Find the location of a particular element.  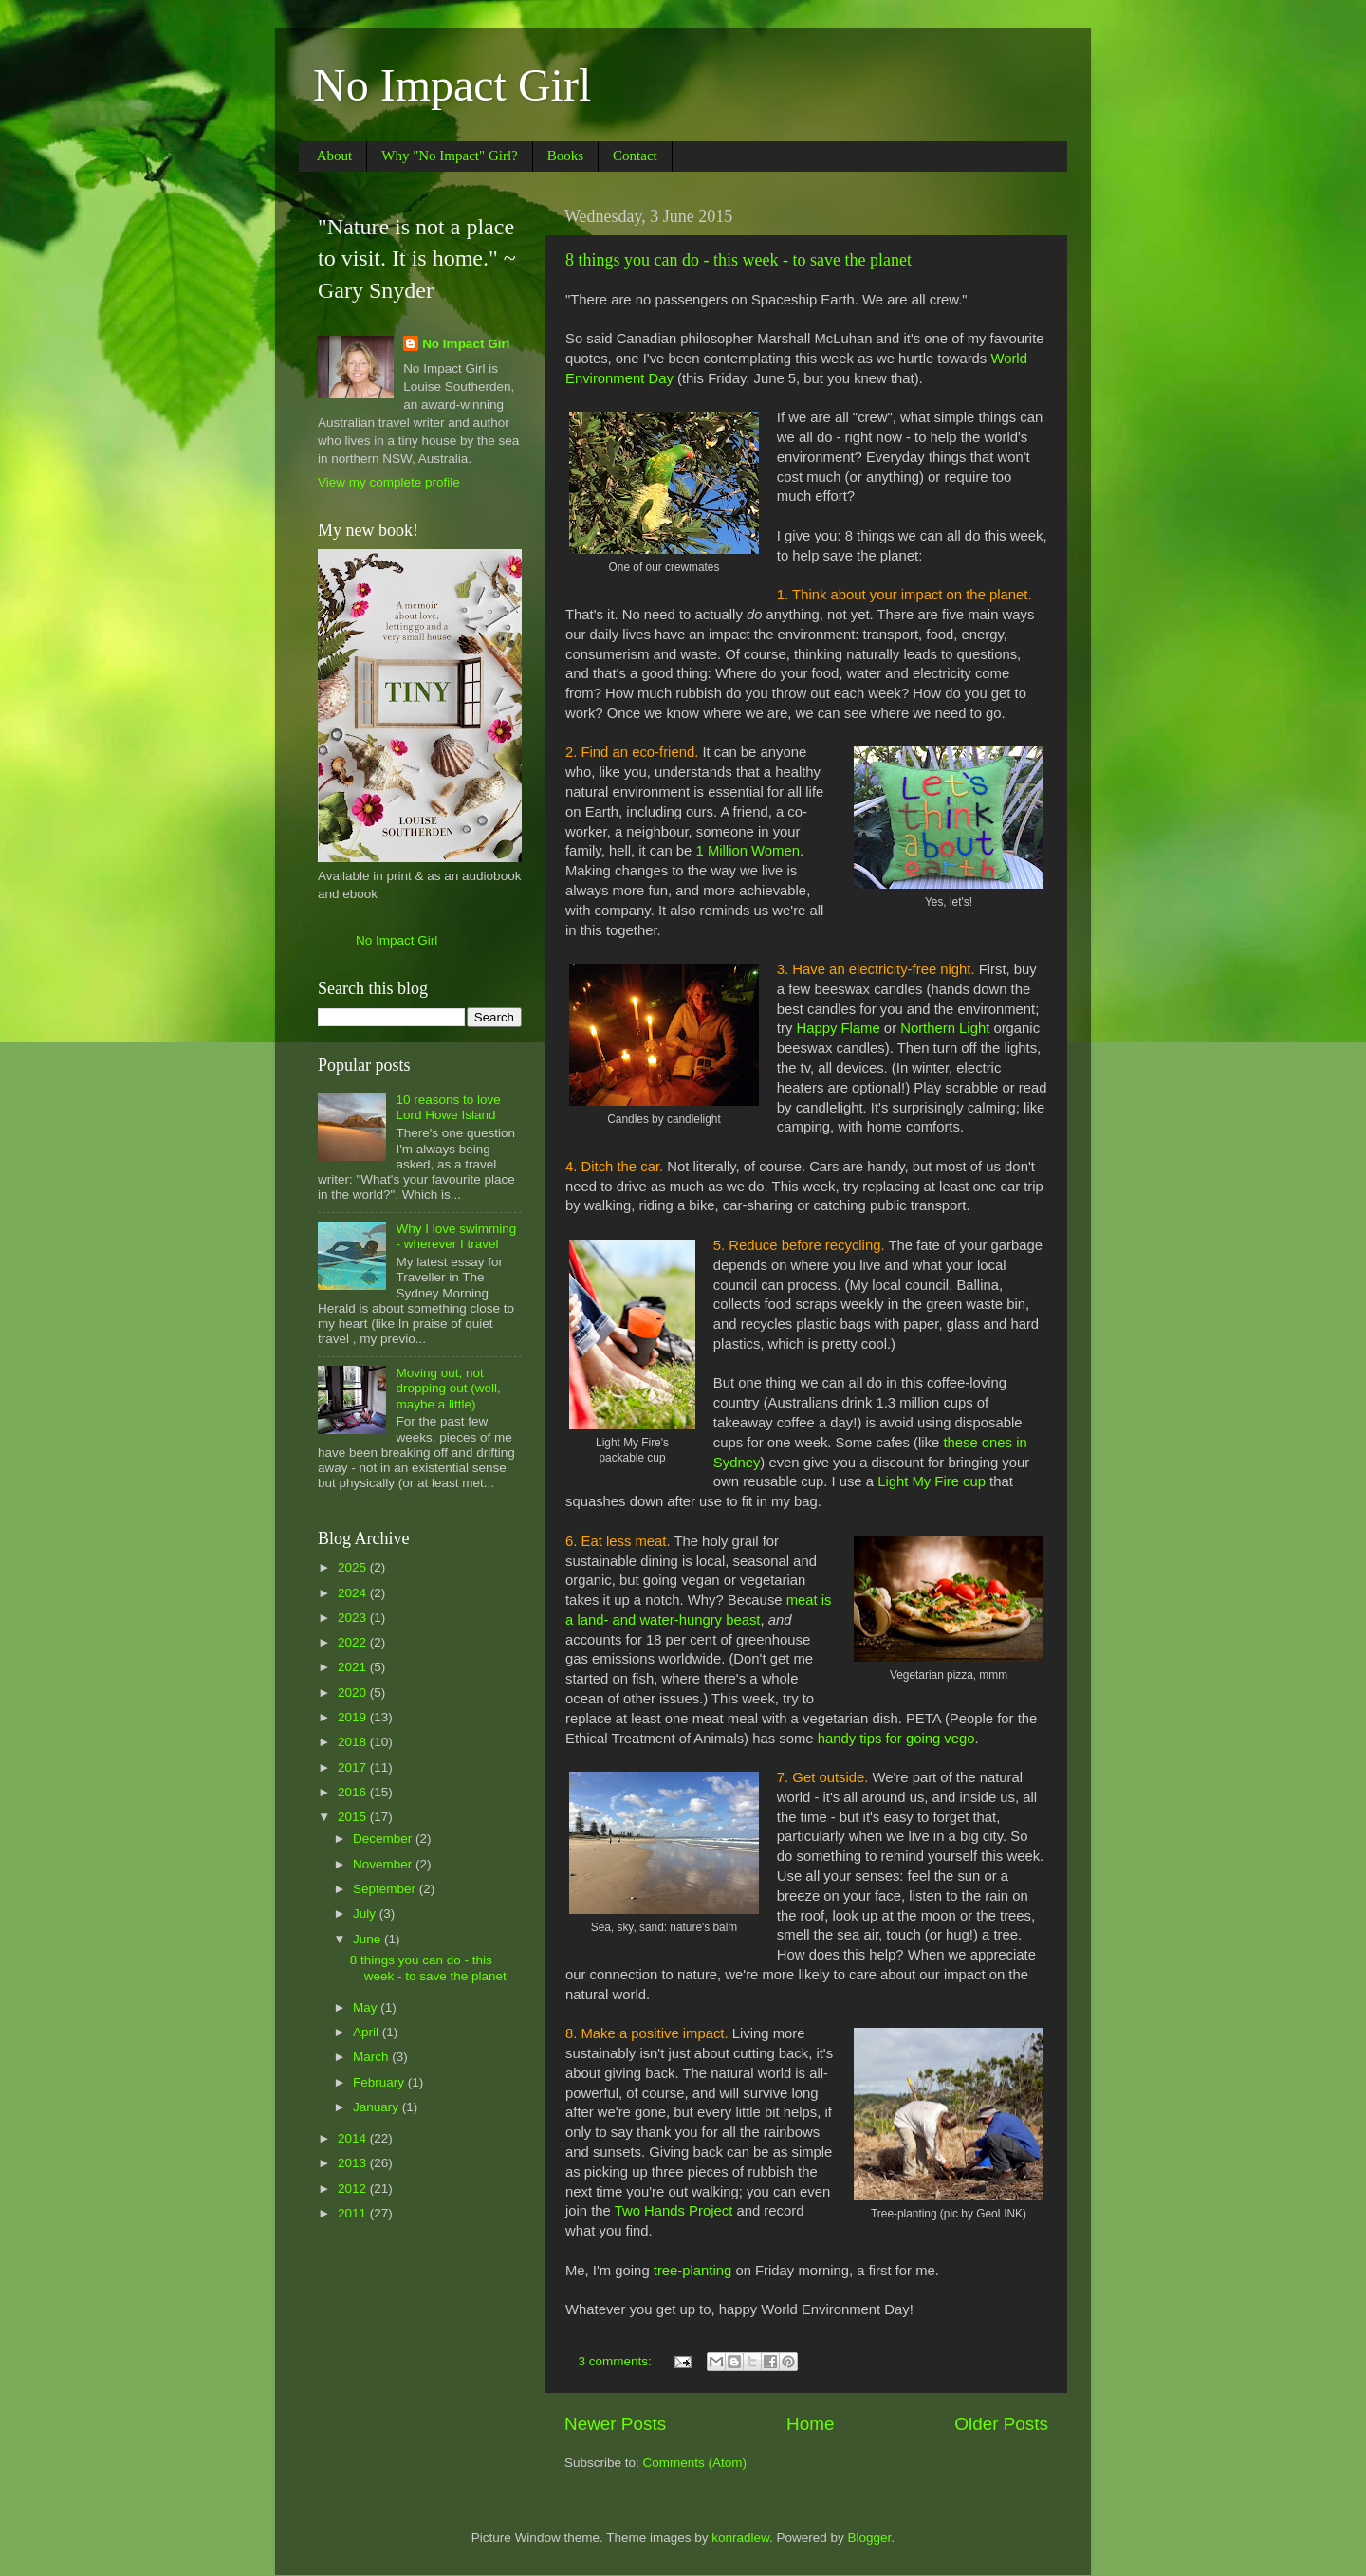

No Impact Girl is located at coordinates (452, 85).